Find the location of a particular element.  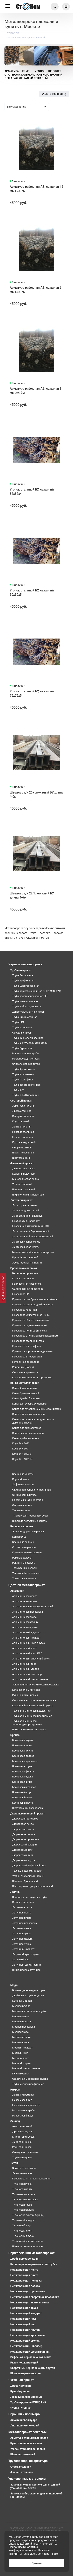

Алюминиевый двутавр is located at coordinates (26, 1632).